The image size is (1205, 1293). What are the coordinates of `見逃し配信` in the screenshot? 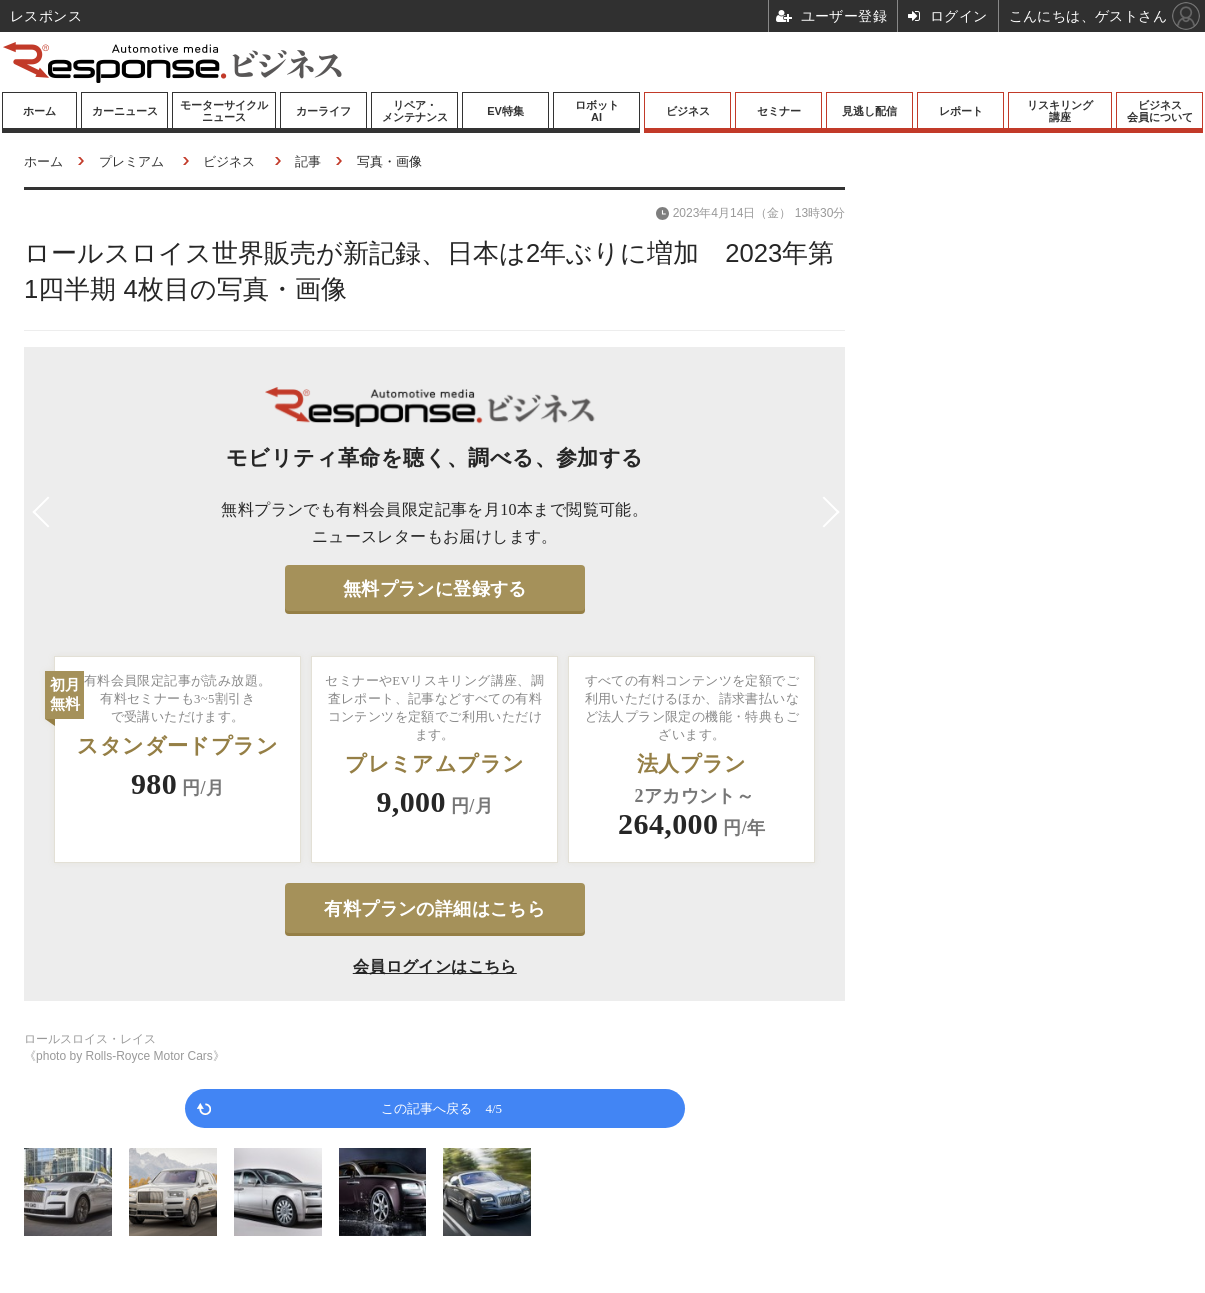 It's located at (869, 111).